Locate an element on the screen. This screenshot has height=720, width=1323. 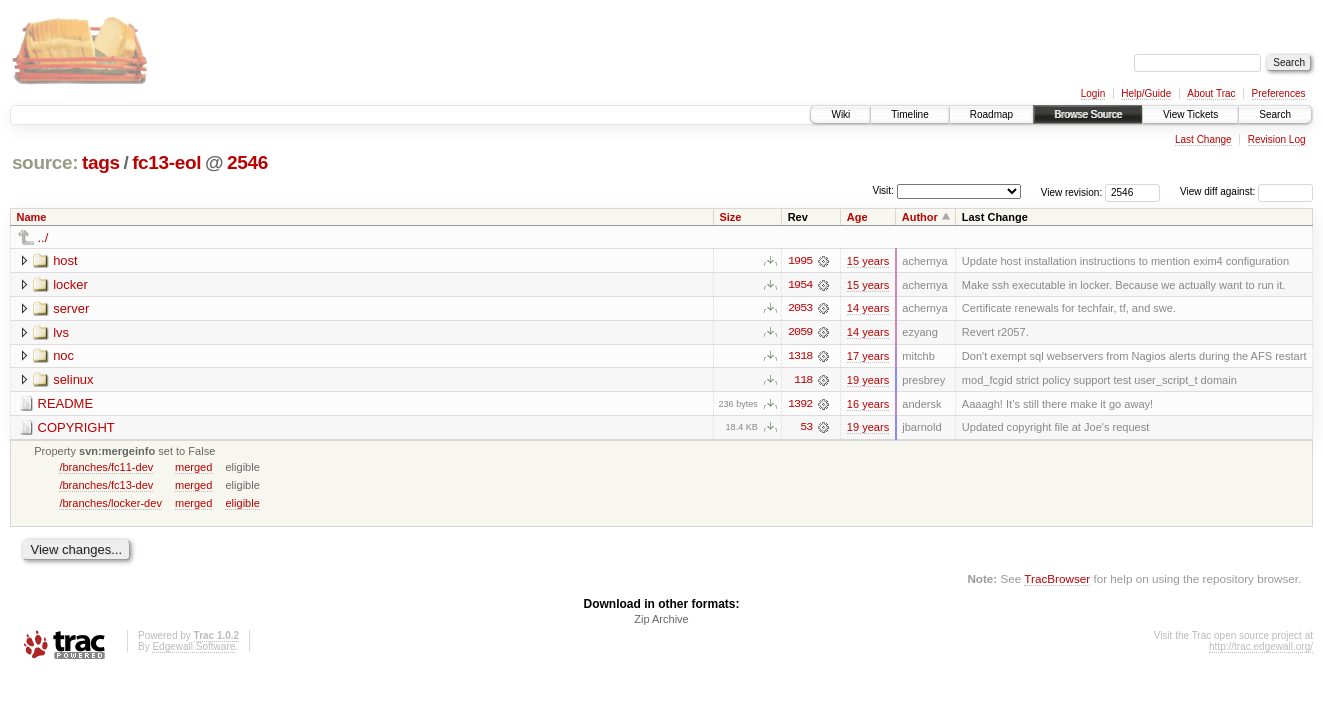
Author is located at coordinates (920, 217).